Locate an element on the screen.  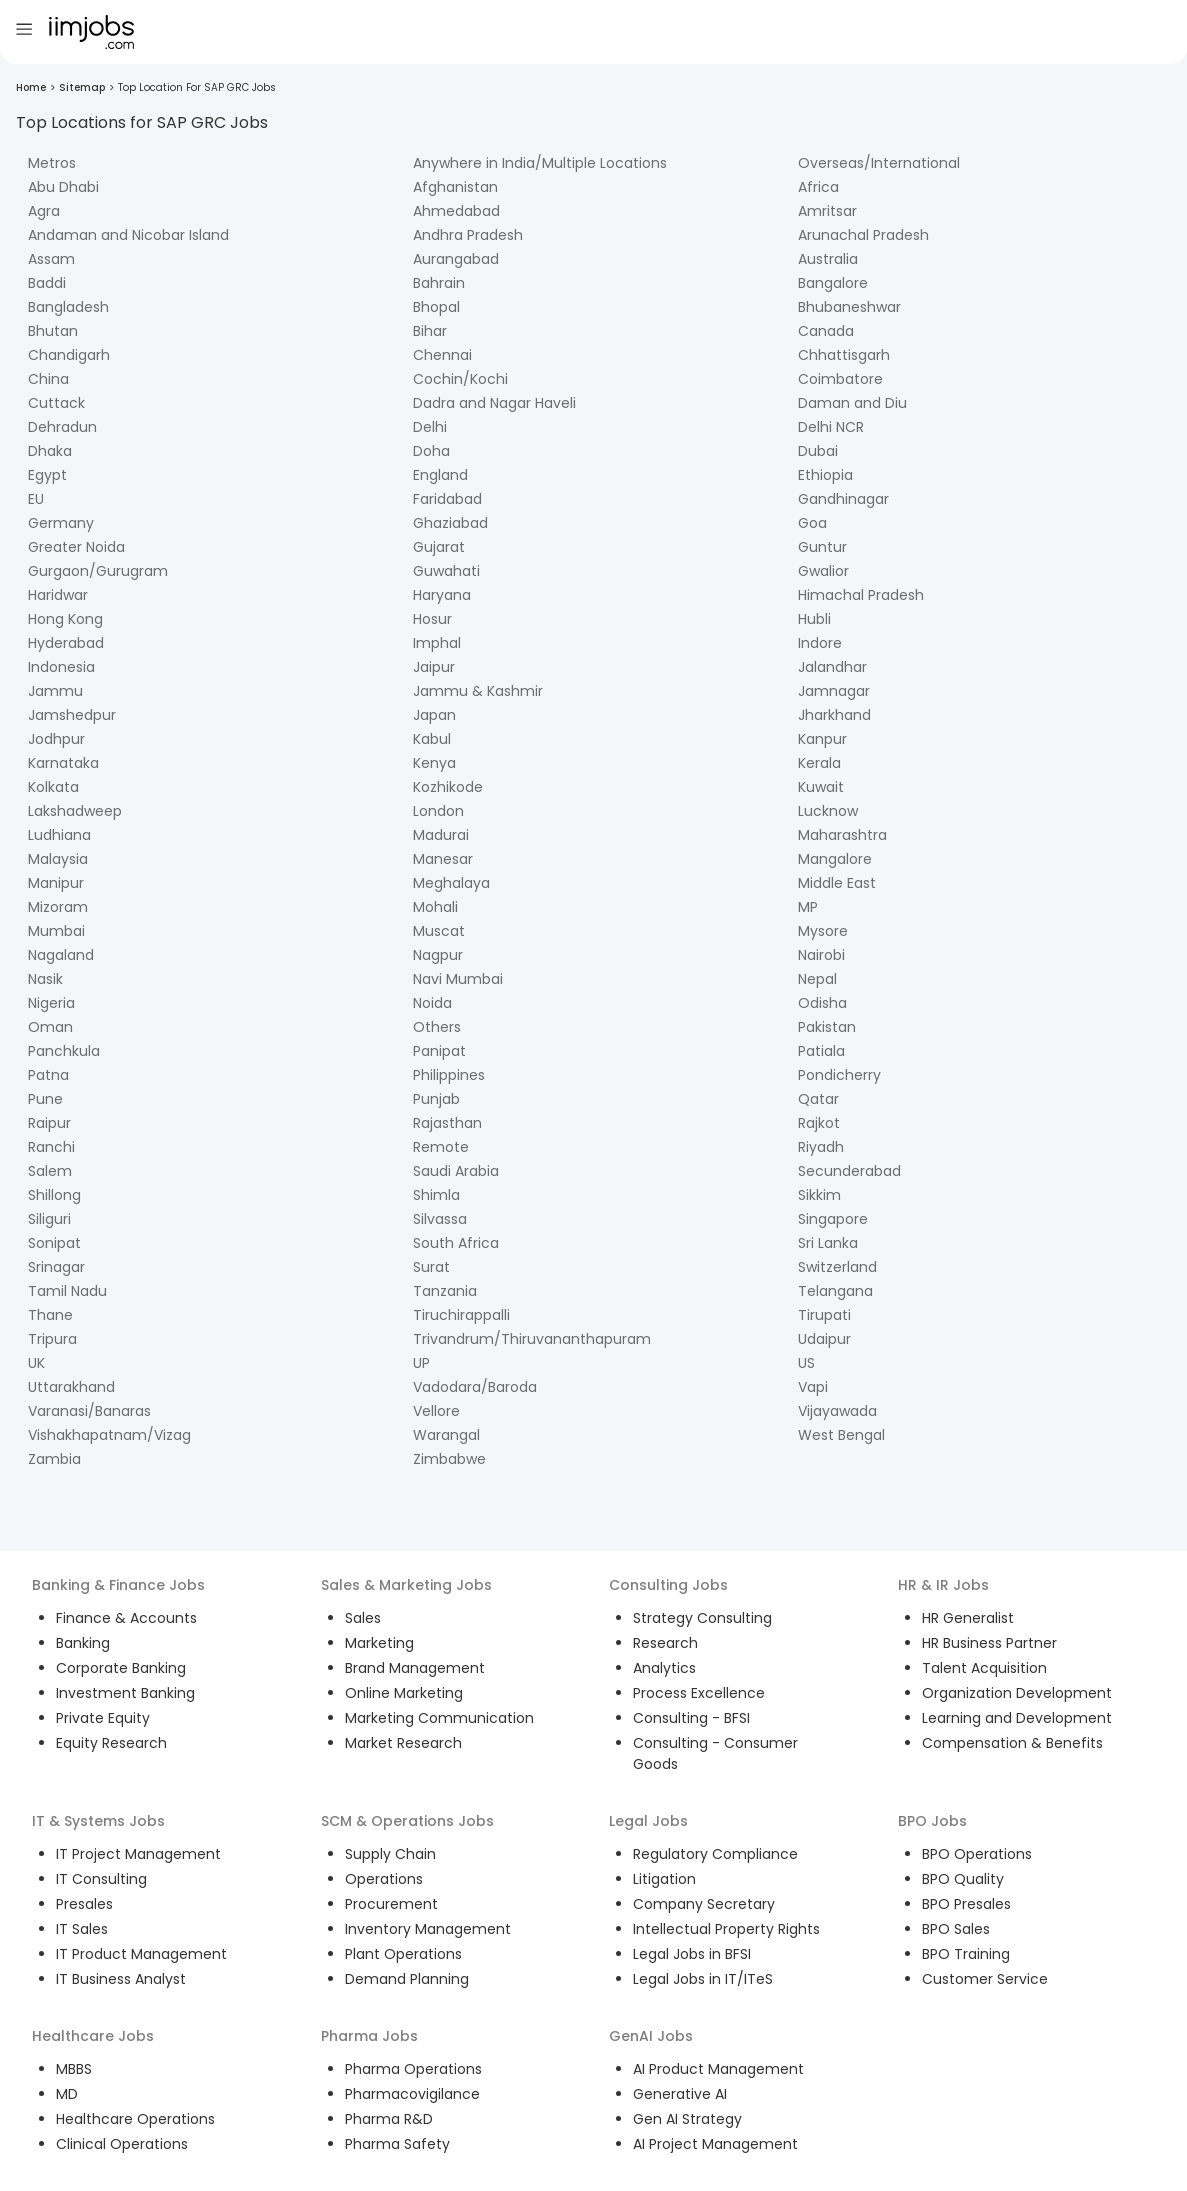
Gandhinagar is located at coordinates (843, 499).